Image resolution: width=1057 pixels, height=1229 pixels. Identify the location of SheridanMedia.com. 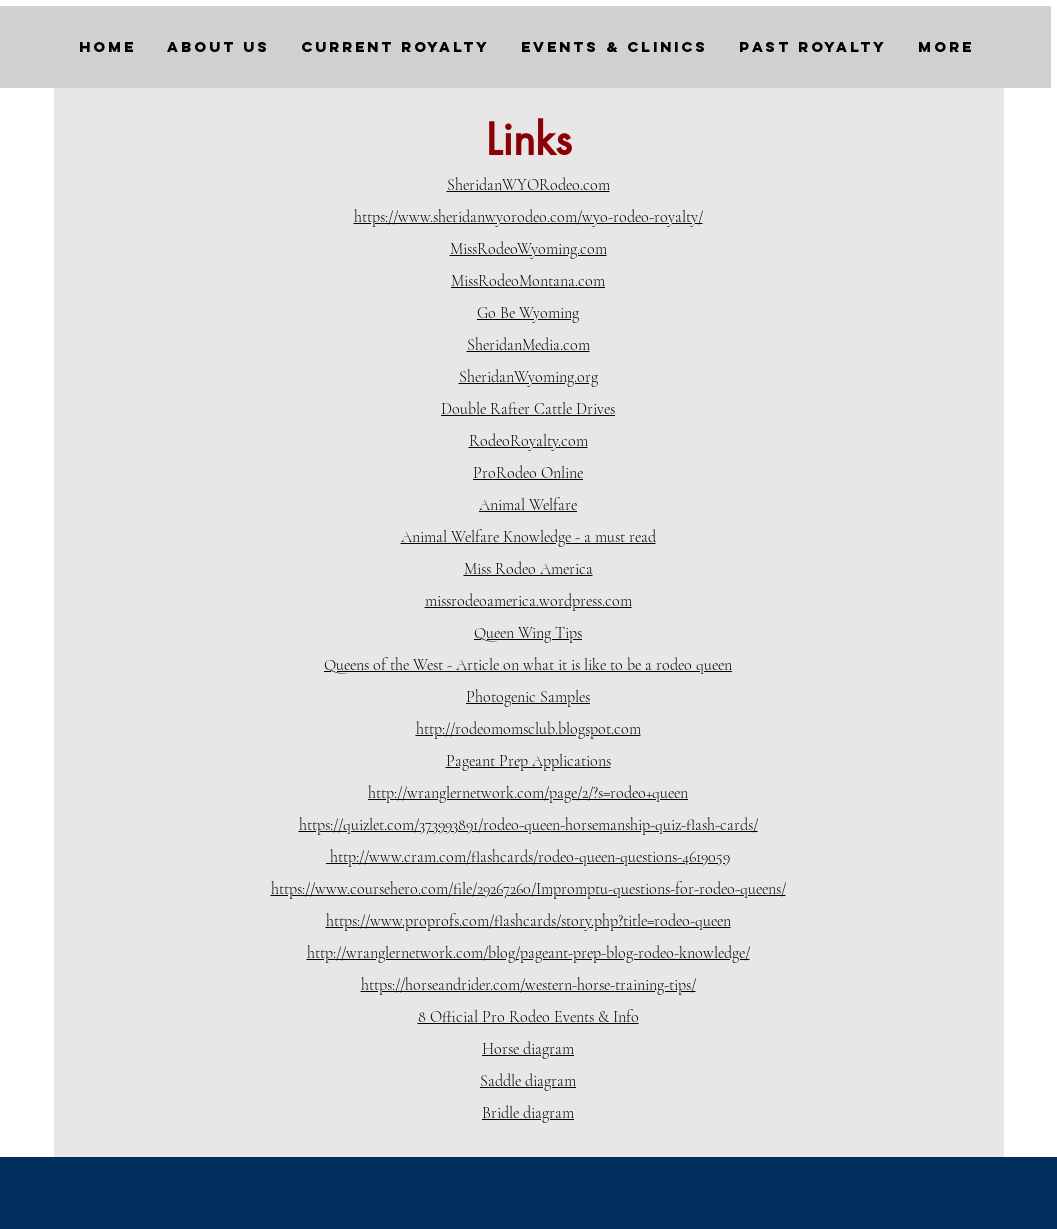
(528, 345).